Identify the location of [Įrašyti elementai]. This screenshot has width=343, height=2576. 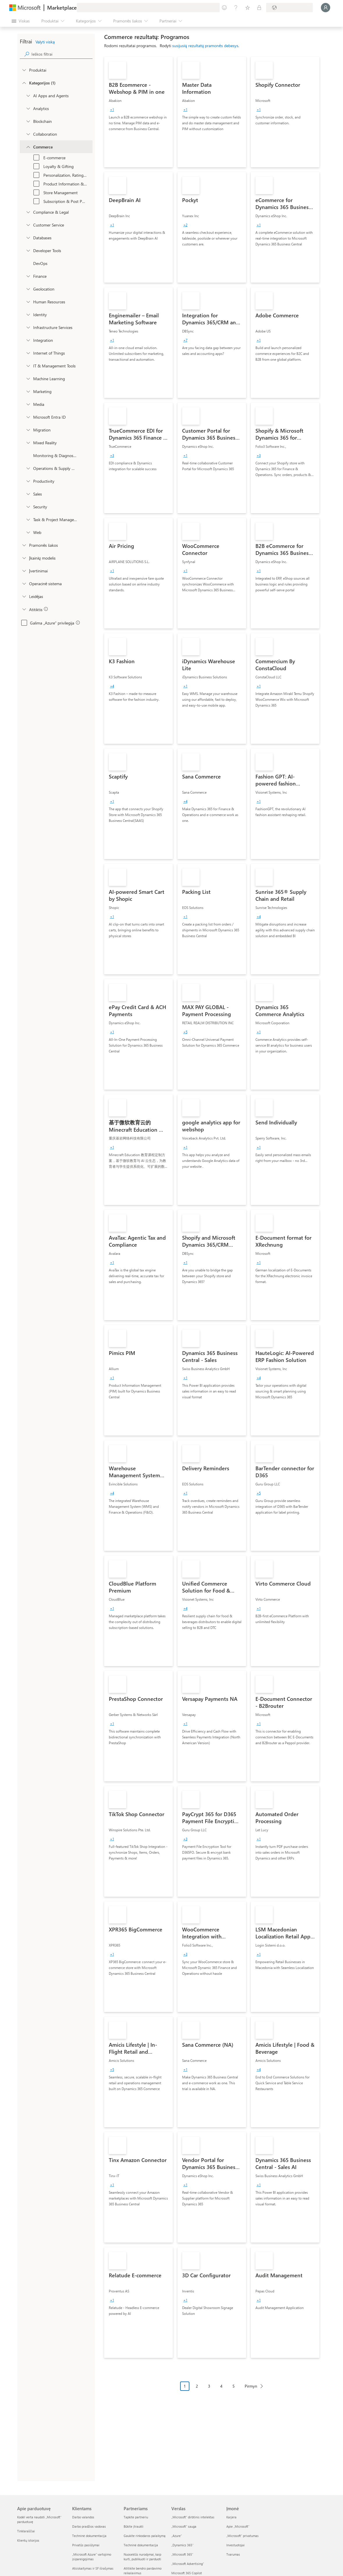
(247, 7).